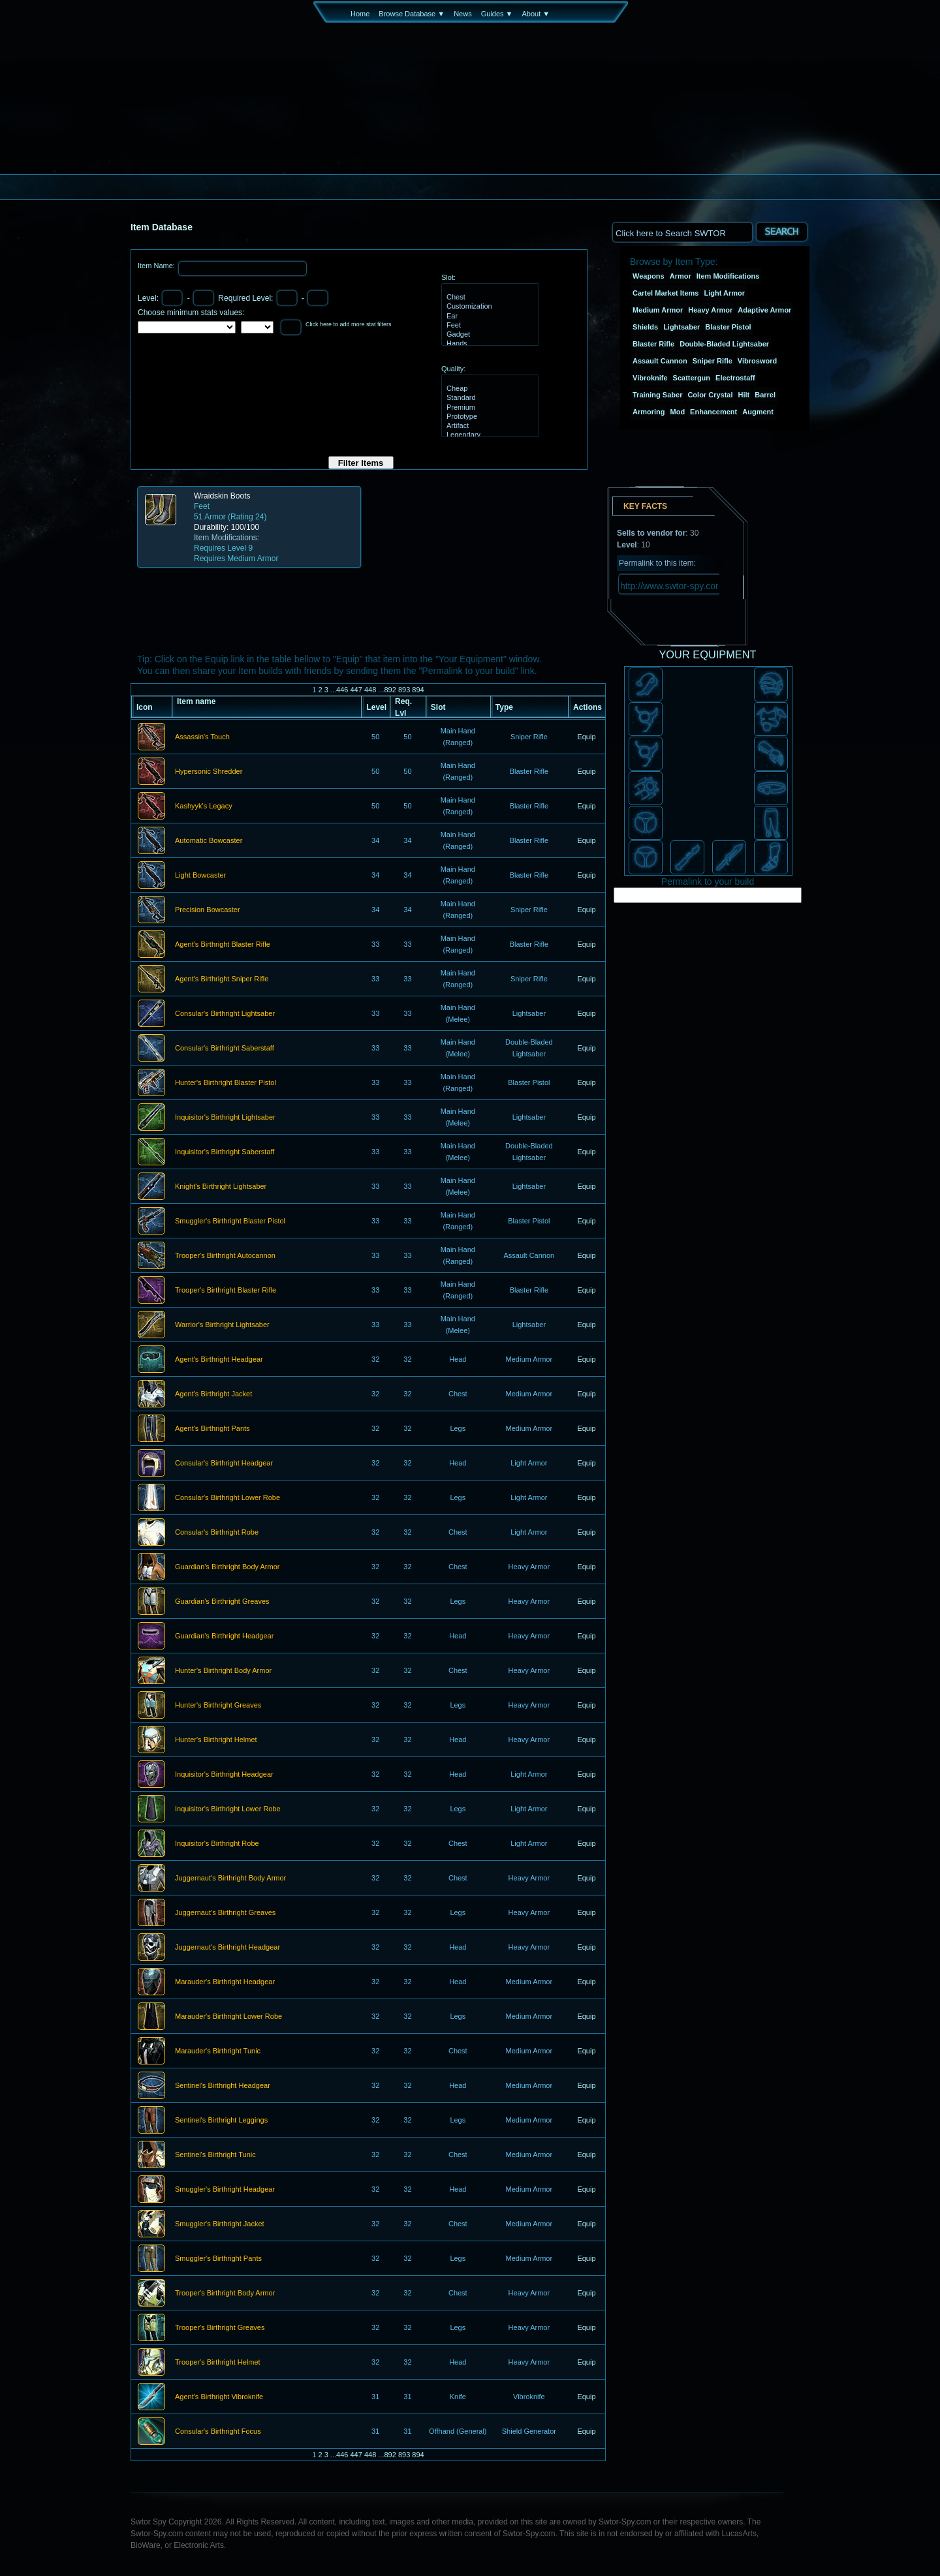  What do you see at coordinates (488, 325) in the screenshot?
I see `Feet` at bounding box center [488, 325].